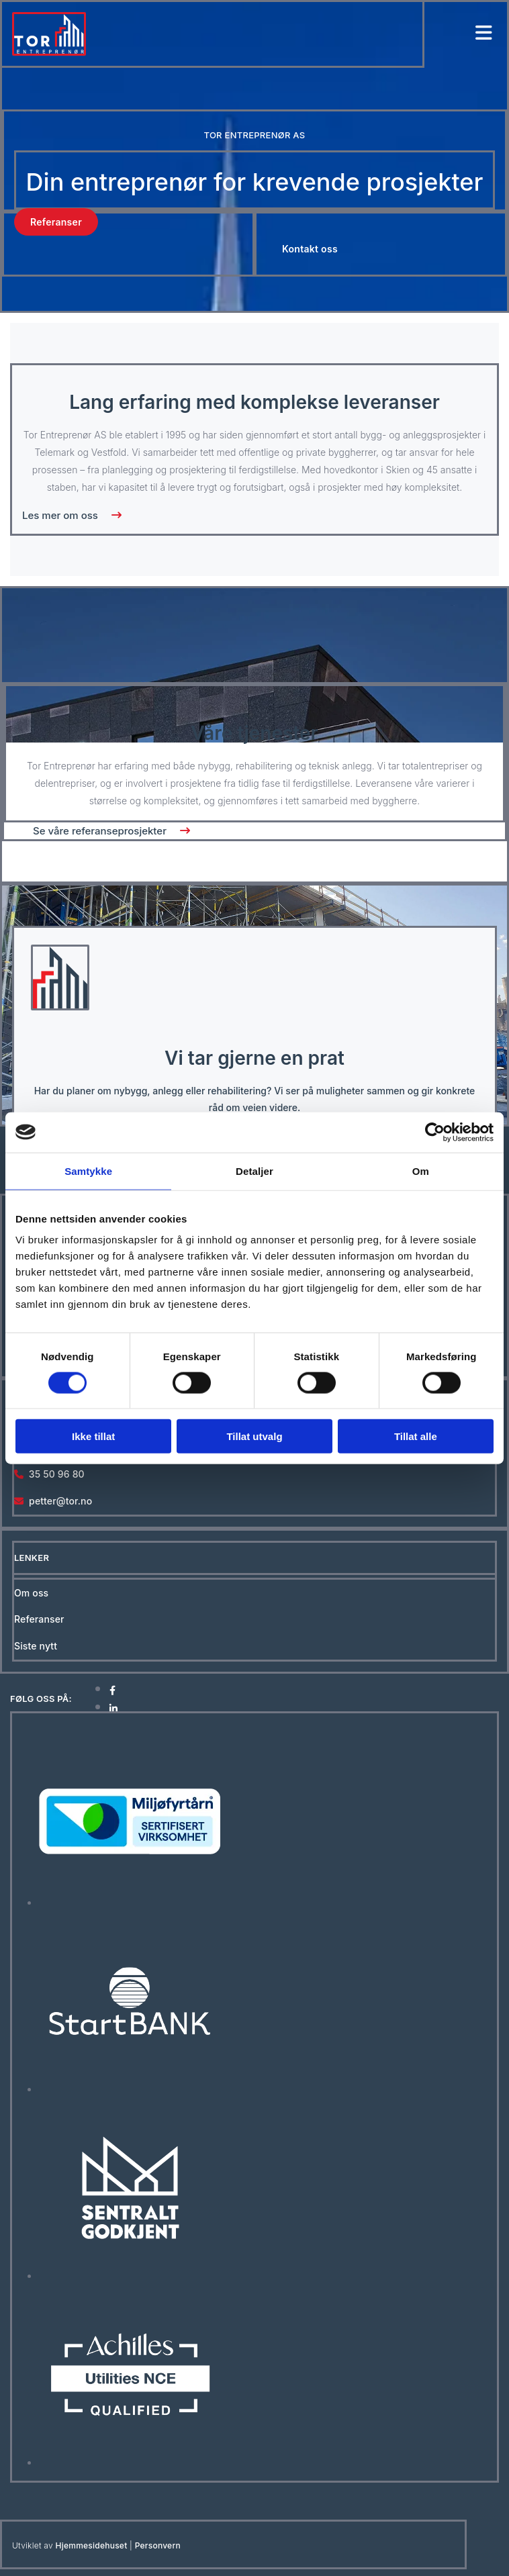 Image resolution: width=509 pixels, height=2576 pixels. I want to click on Siste nytt, so click(35, 1646).